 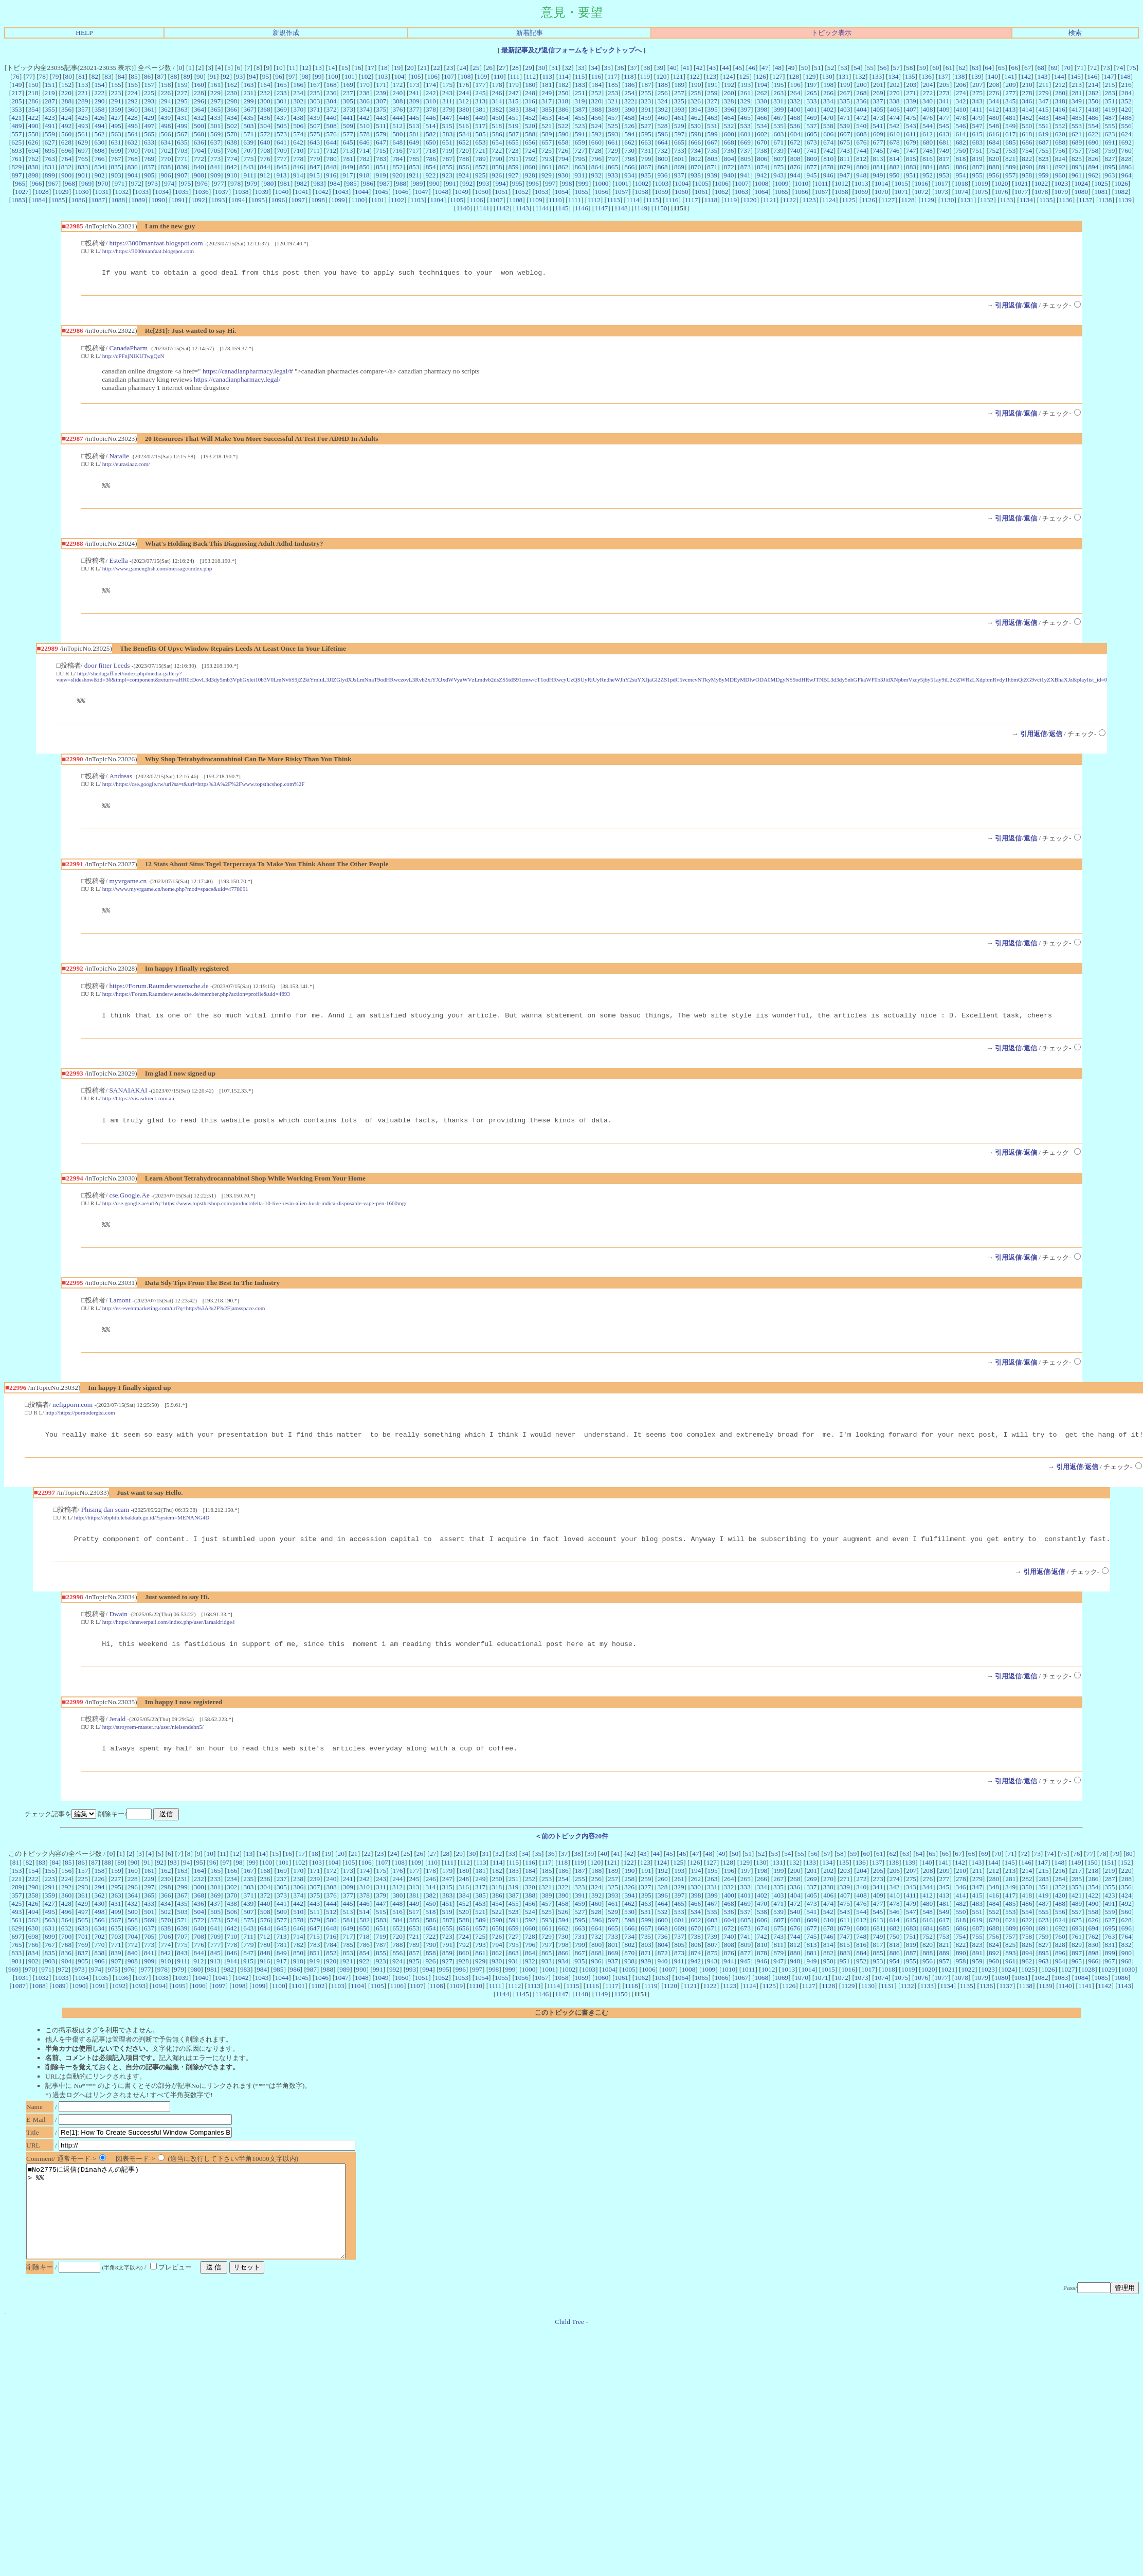 What do you see at coordinates (762, 101) in the screenshot?
I see `330` at bounding box center [762, 101].